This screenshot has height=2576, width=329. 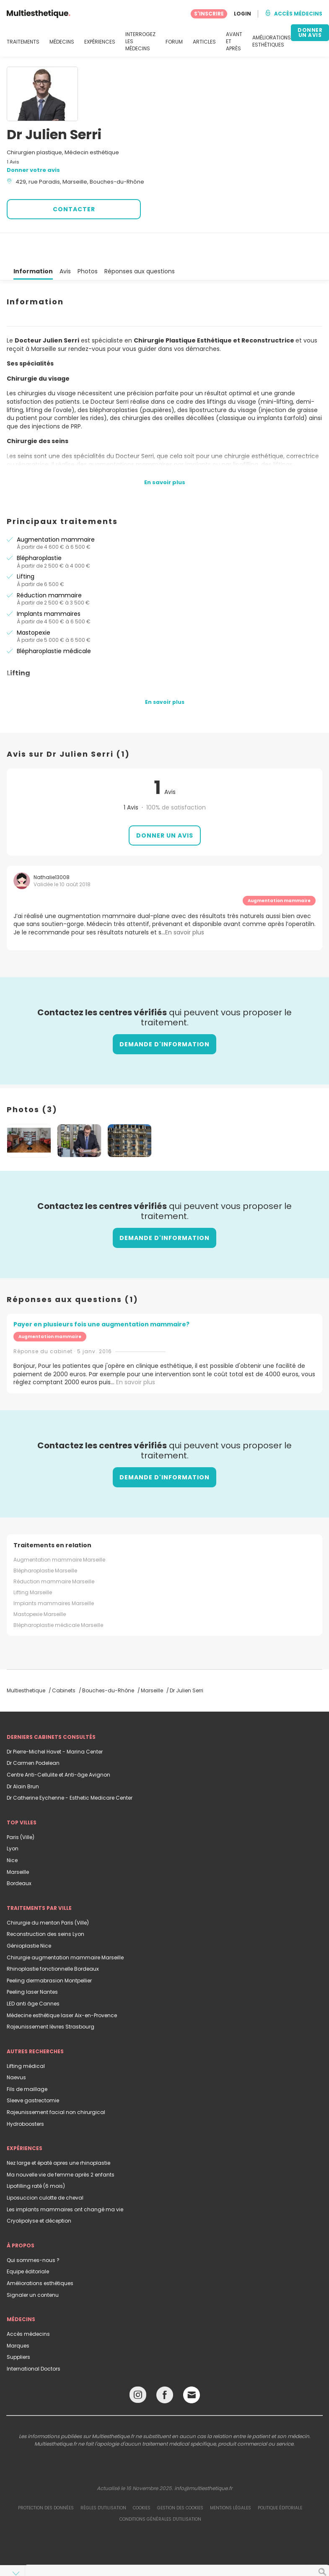 What do you see at coordinates (101, 1294) in the screenshot?
I see `Payer en plusieurs fois une augmentation mammaire?` at bounding box center [101, 1294].